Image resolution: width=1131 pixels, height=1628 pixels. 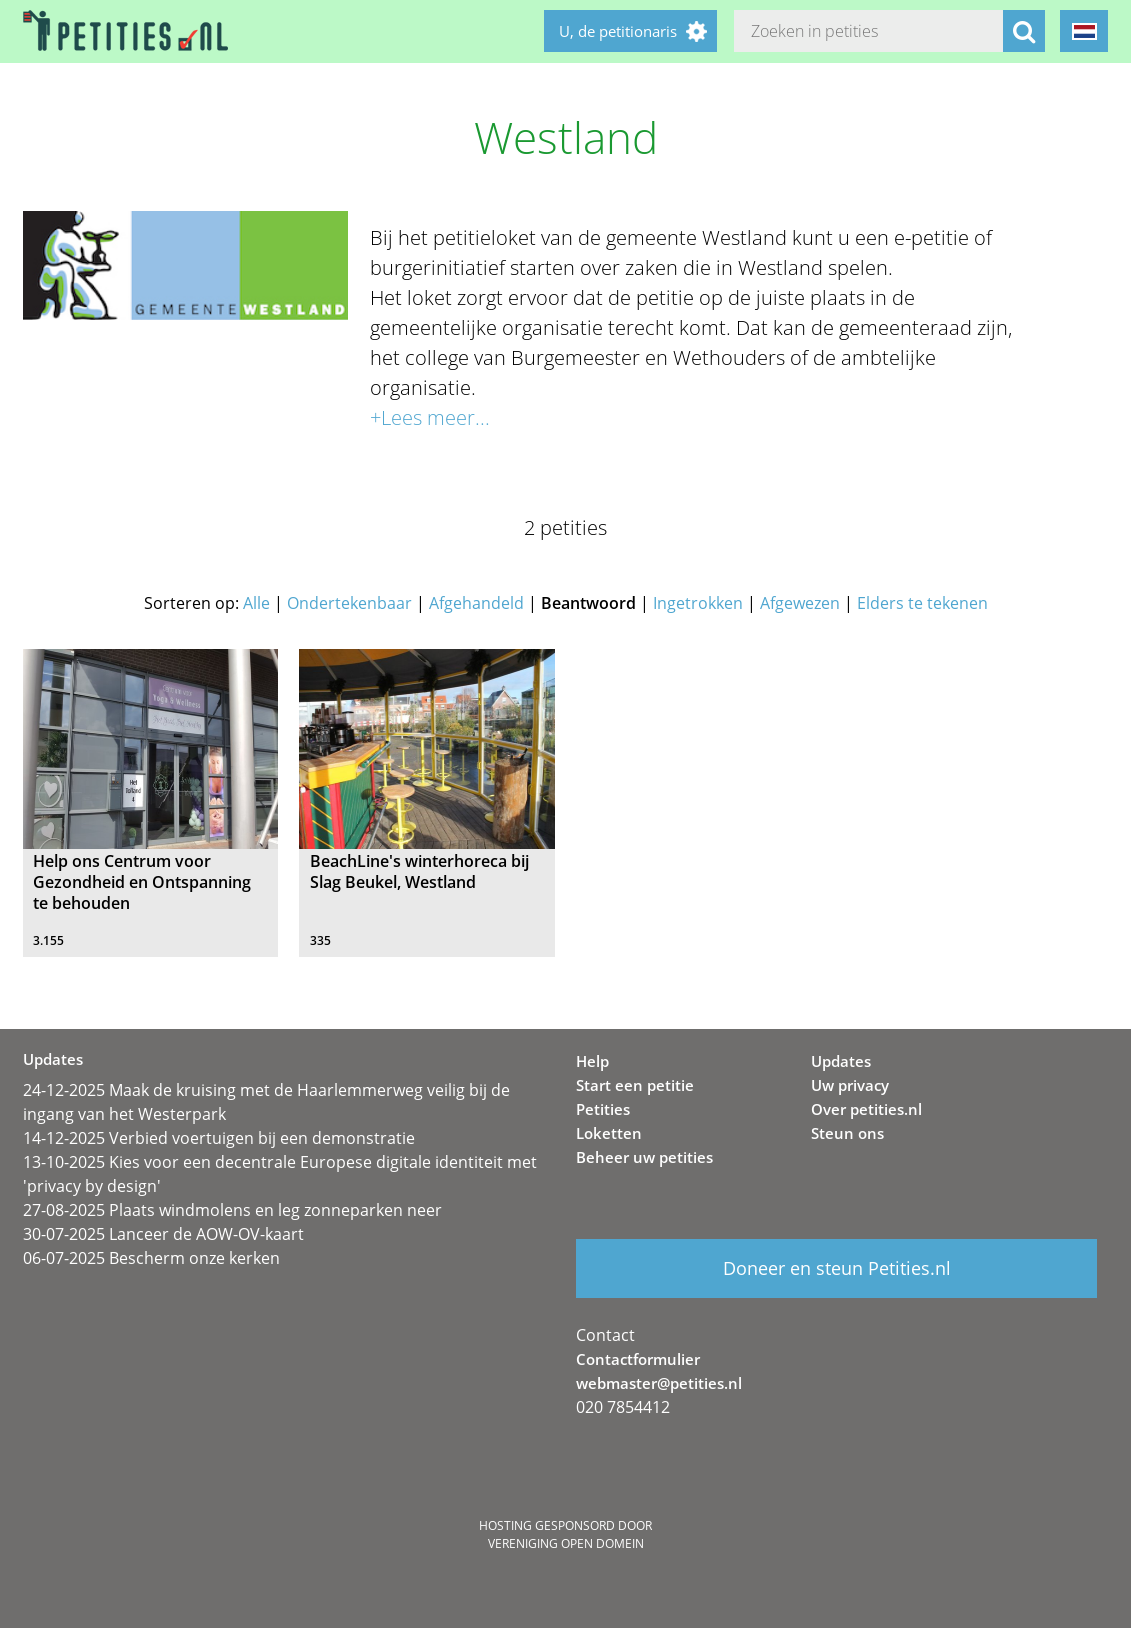 What do you see at coordinates (163, 1234) in the screenshot?
I see `30-07-2025 Lanceer de AOW-OV-kaart` at bounding box center [163, 1234].